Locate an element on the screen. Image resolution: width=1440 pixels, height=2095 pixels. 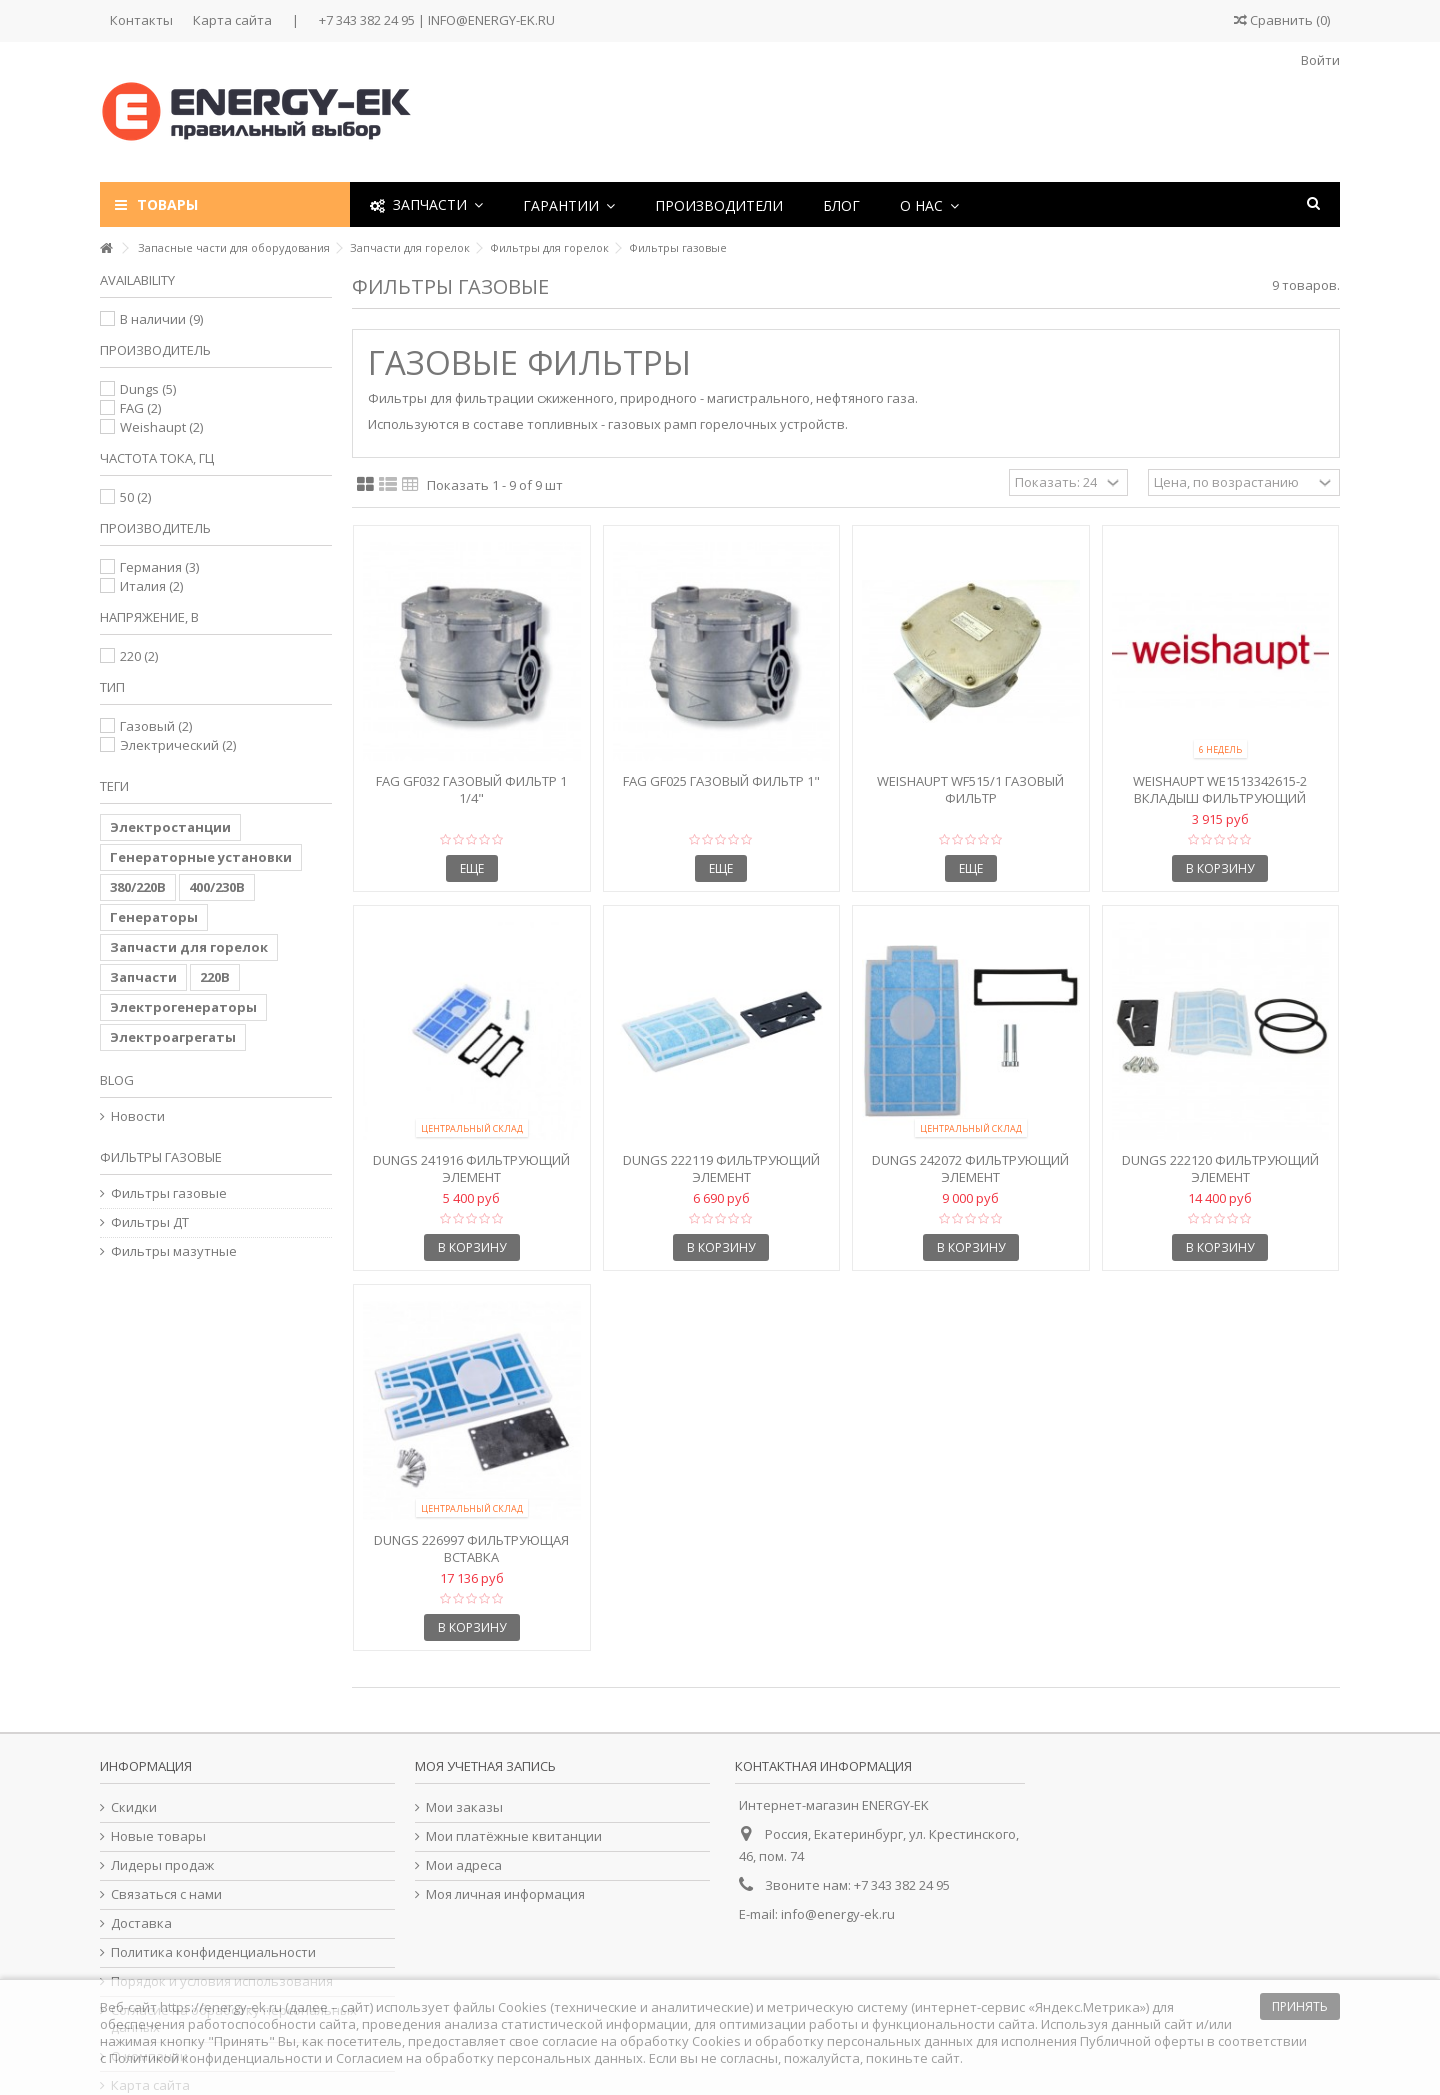
Связаться с нами is located at coordinates (166, 1894).